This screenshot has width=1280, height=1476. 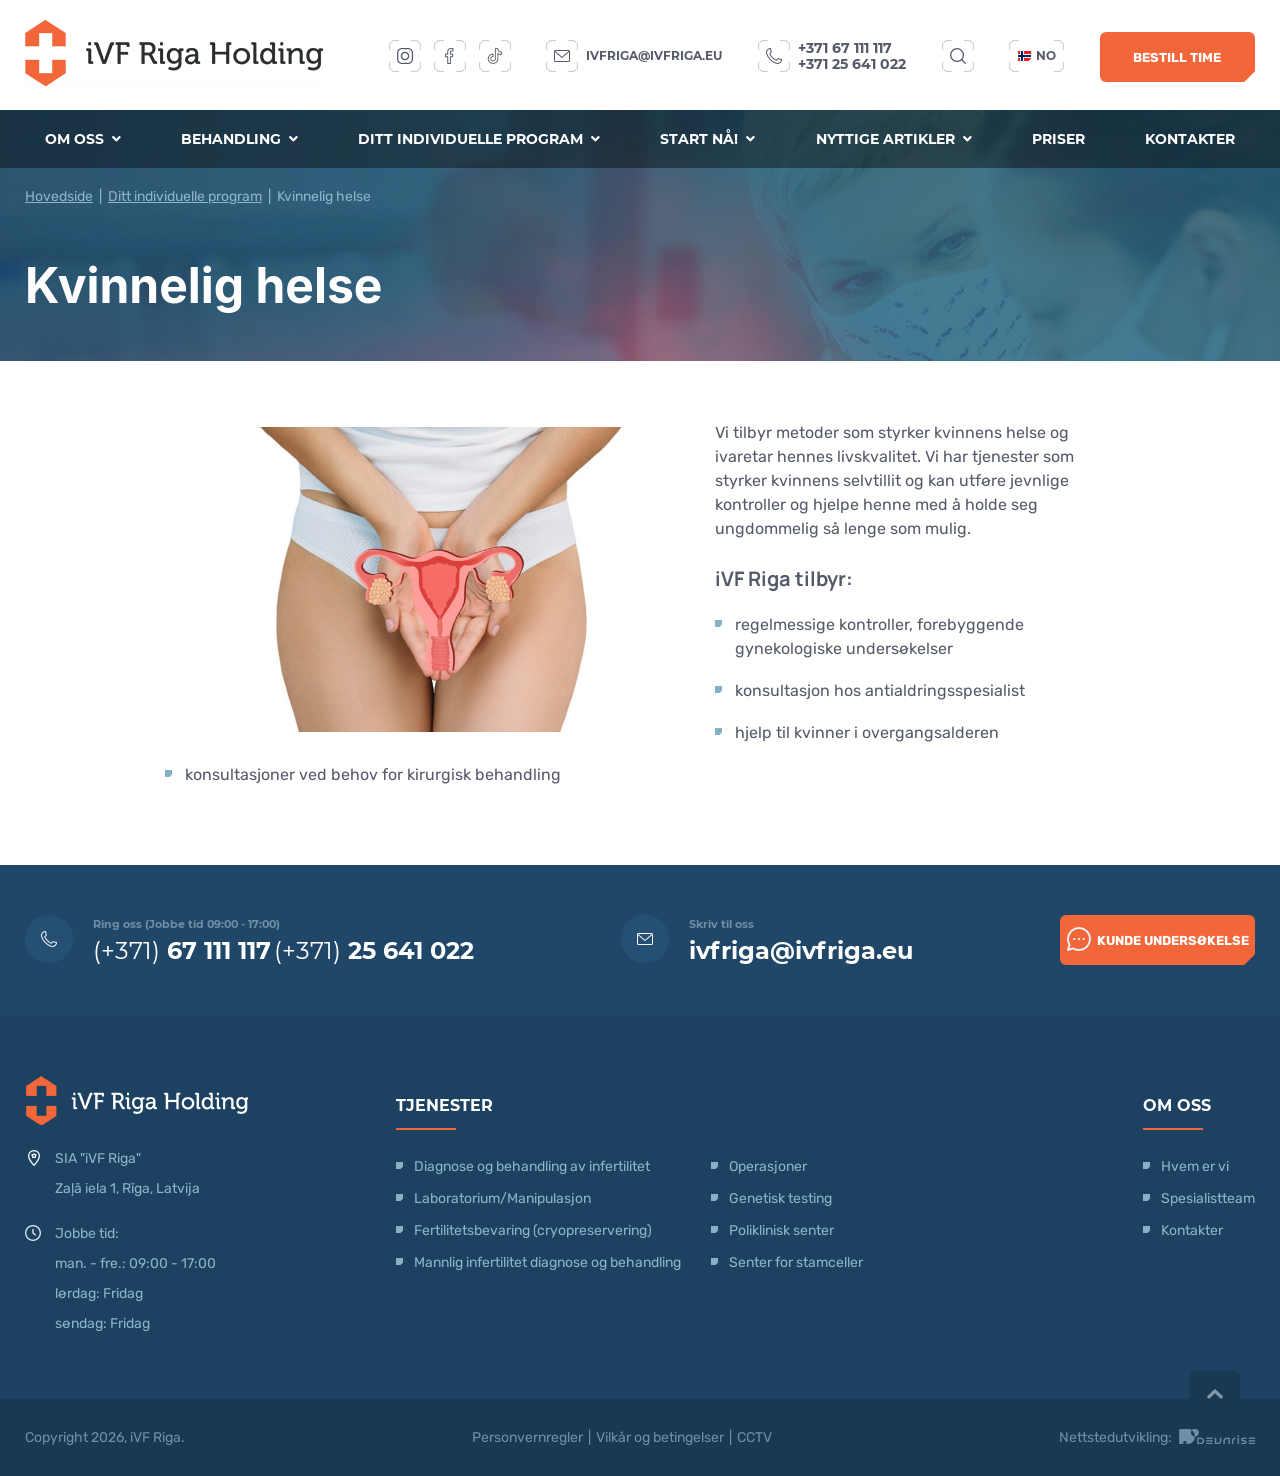 I want to click on Kunde undersøkelse, so click(x=1158, y=939).